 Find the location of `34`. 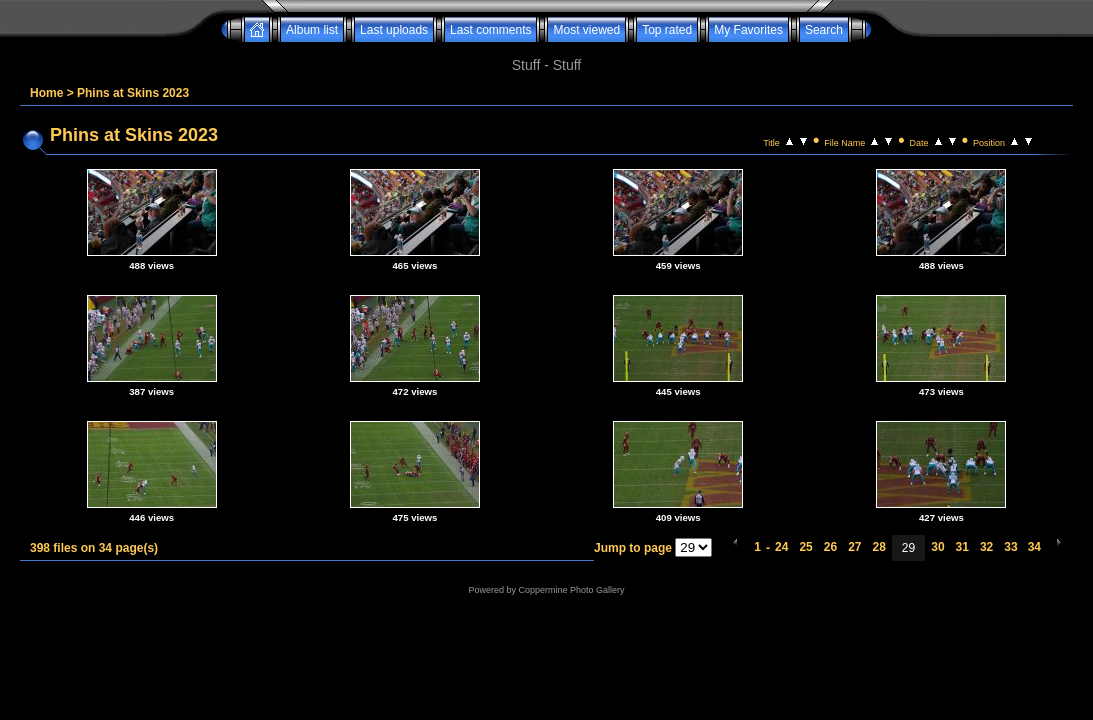

34 is located at coordinates (1034, 547).